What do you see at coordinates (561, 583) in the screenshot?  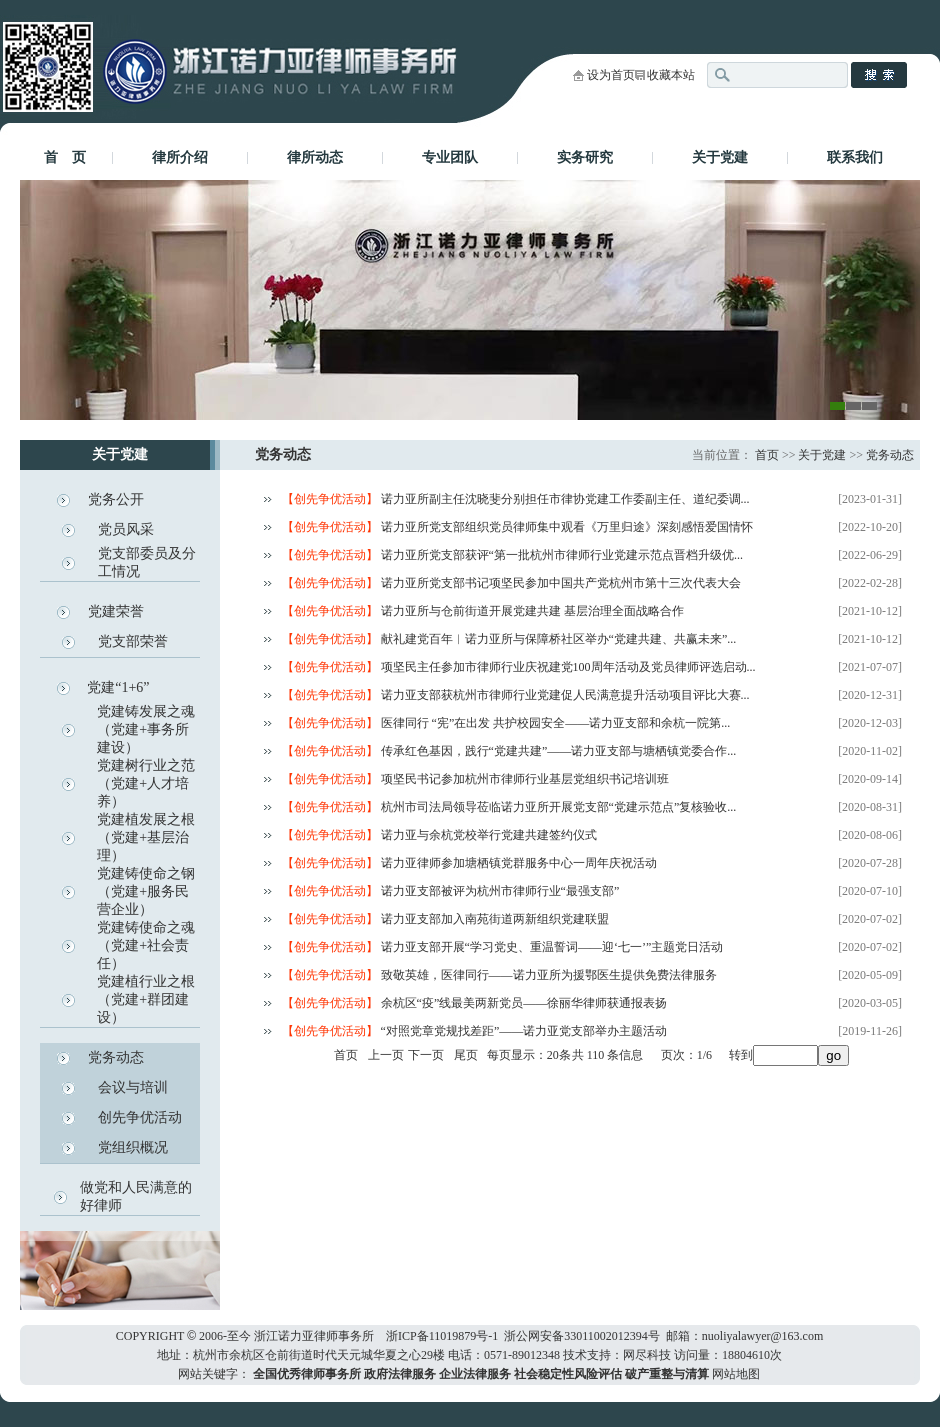 I see `诺力亚所党支部书记项坚民参加中国共产党杭州市第十三次代表大会` at bounding box center [561, 583].